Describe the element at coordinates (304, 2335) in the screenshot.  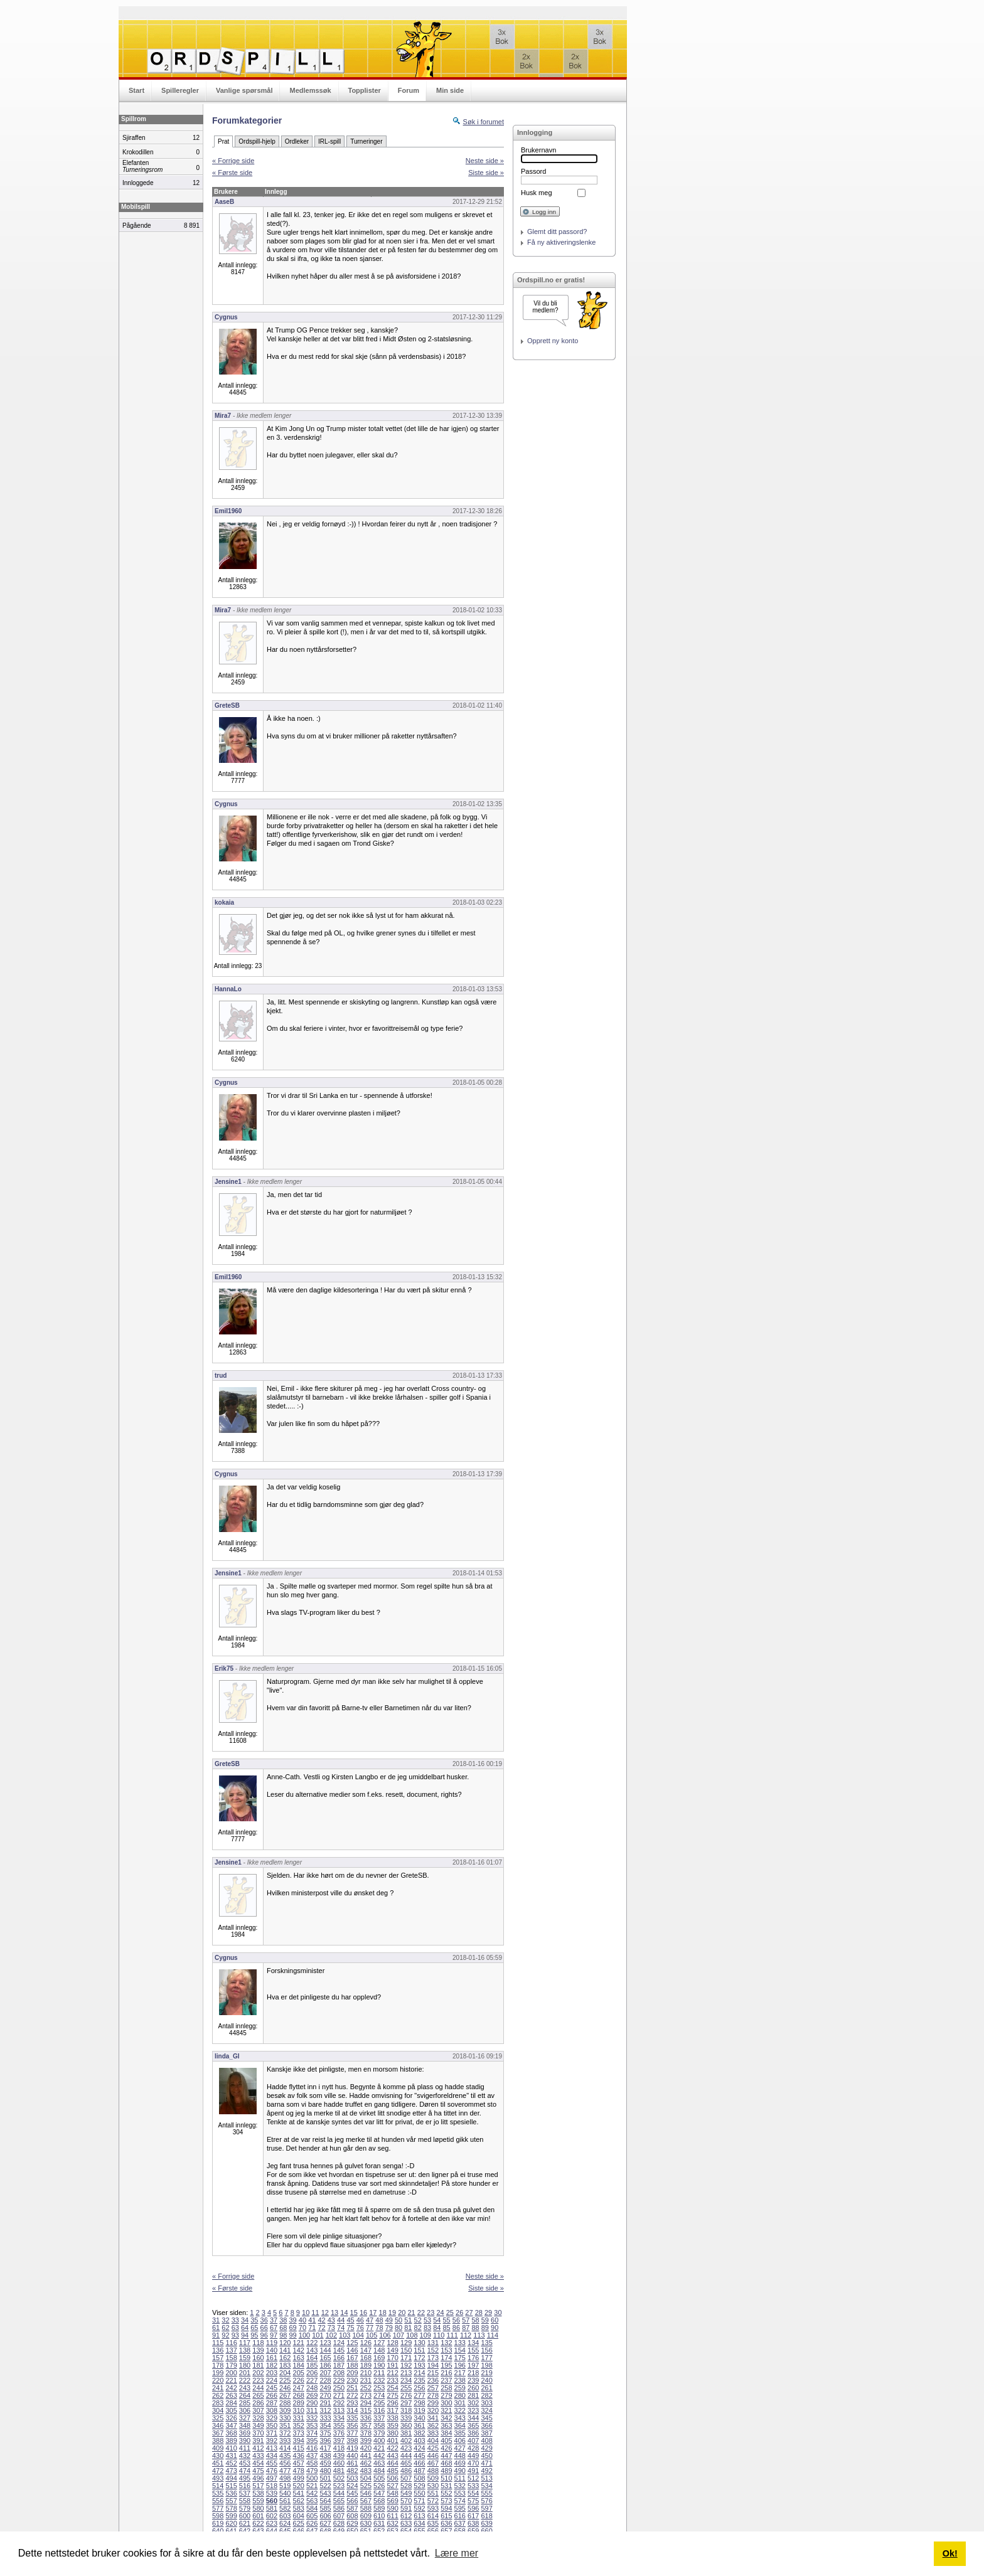
I see `100` at that location.